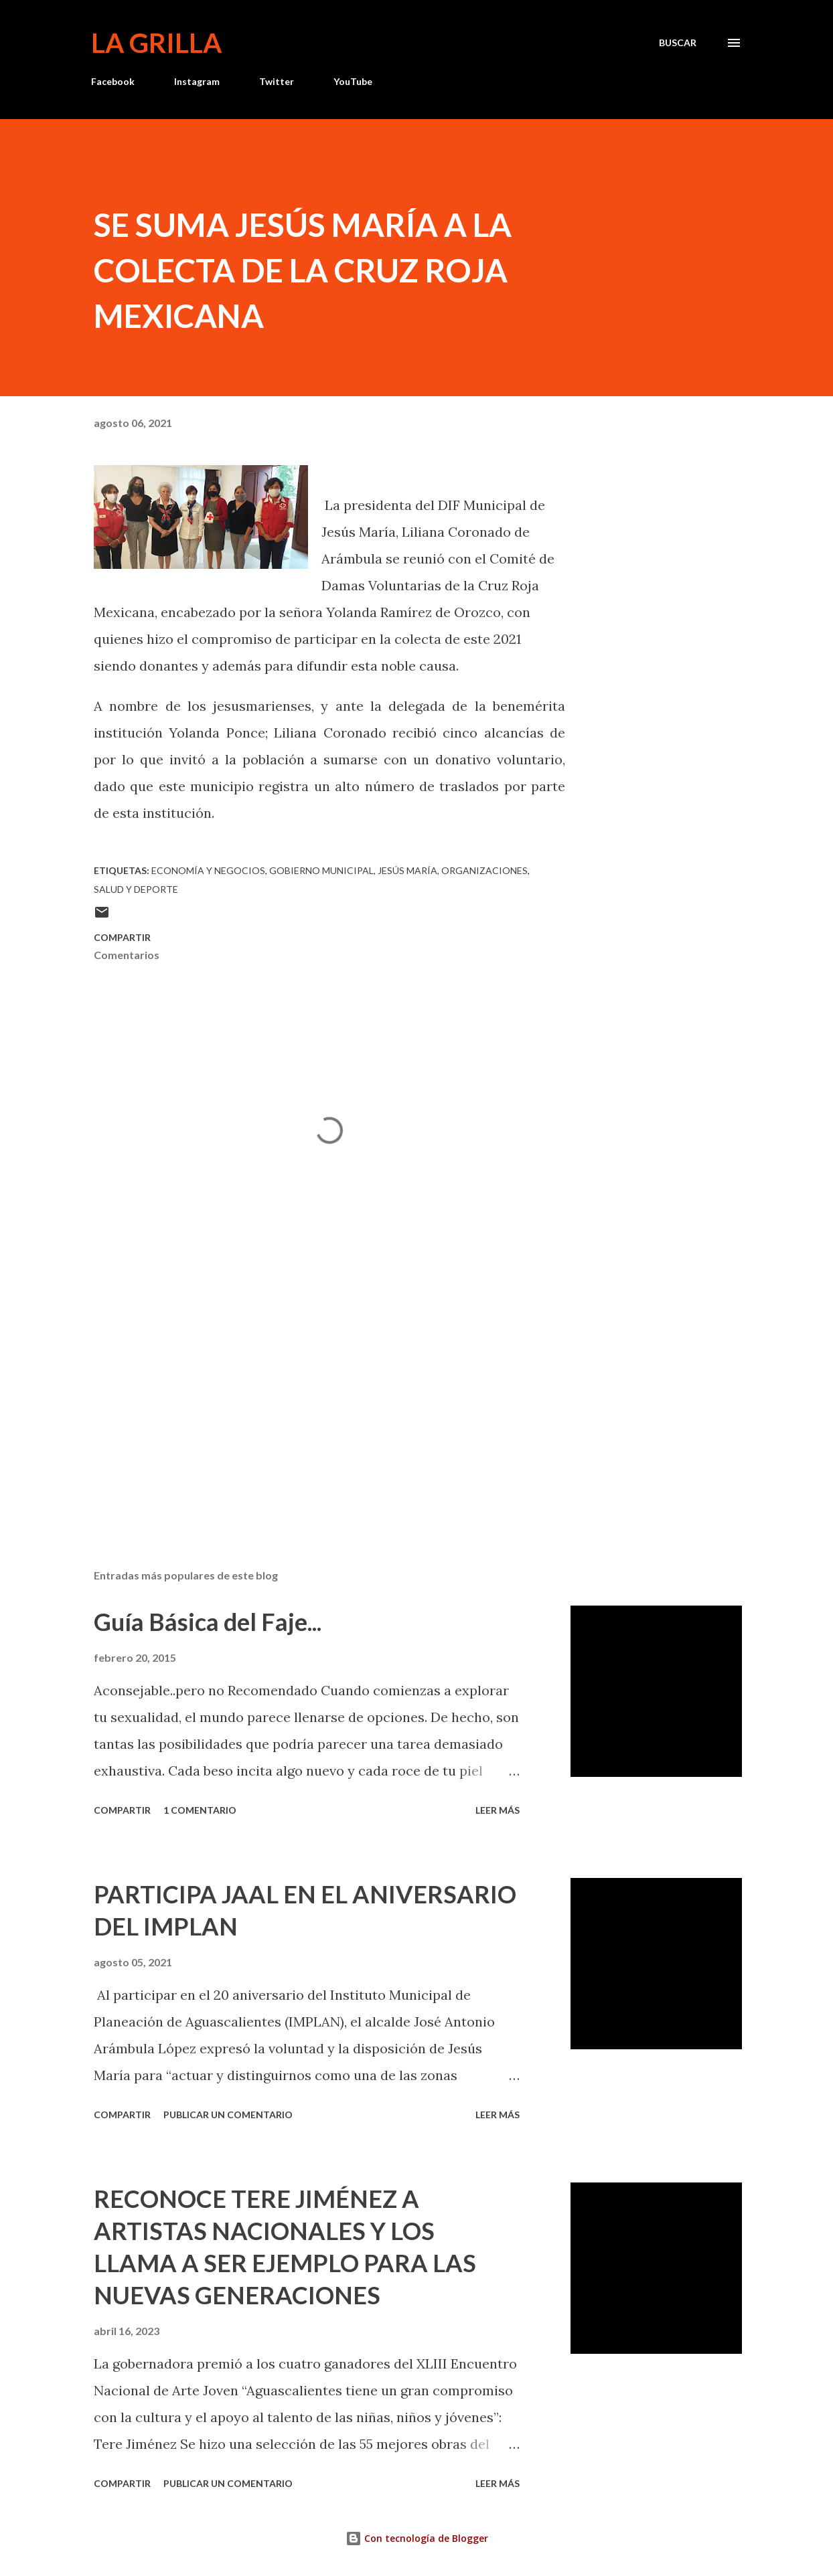 The height and width of the screenshot is (2576, 833). I want to click on Guía Básica del Faje..., so click(207, 1621).